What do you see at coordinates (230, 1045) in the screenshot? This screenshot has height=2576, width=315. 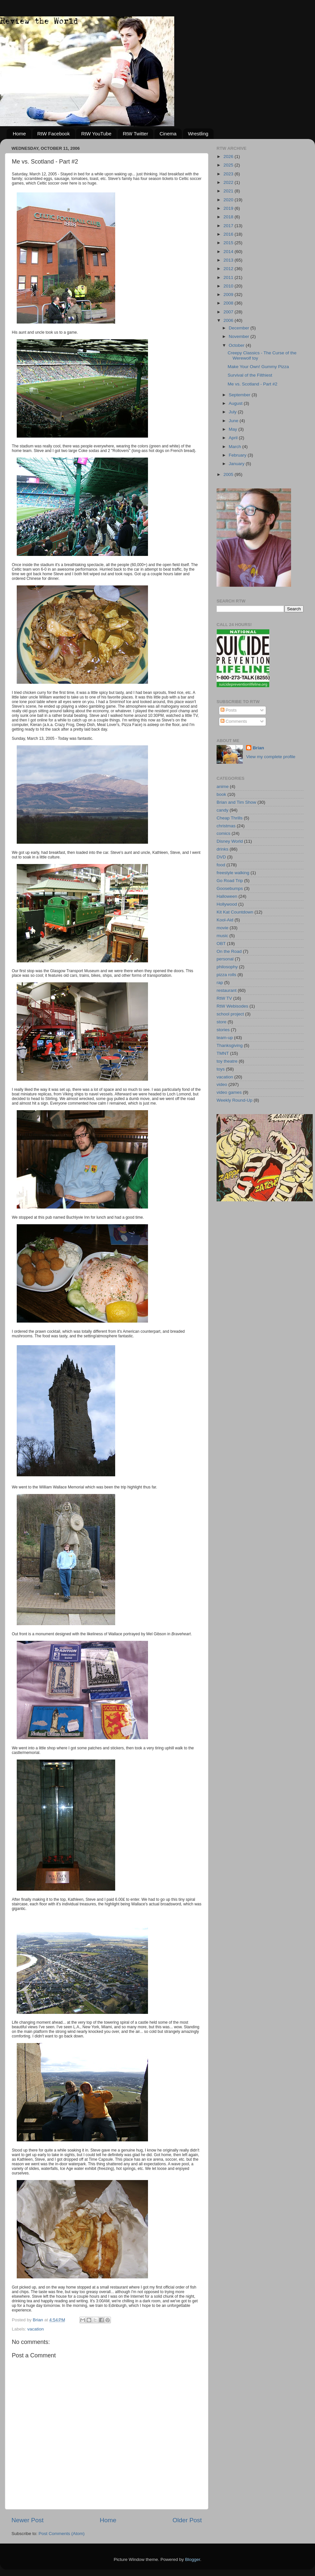 I see `Thanksgiving` at bounding box center [230, 1045].